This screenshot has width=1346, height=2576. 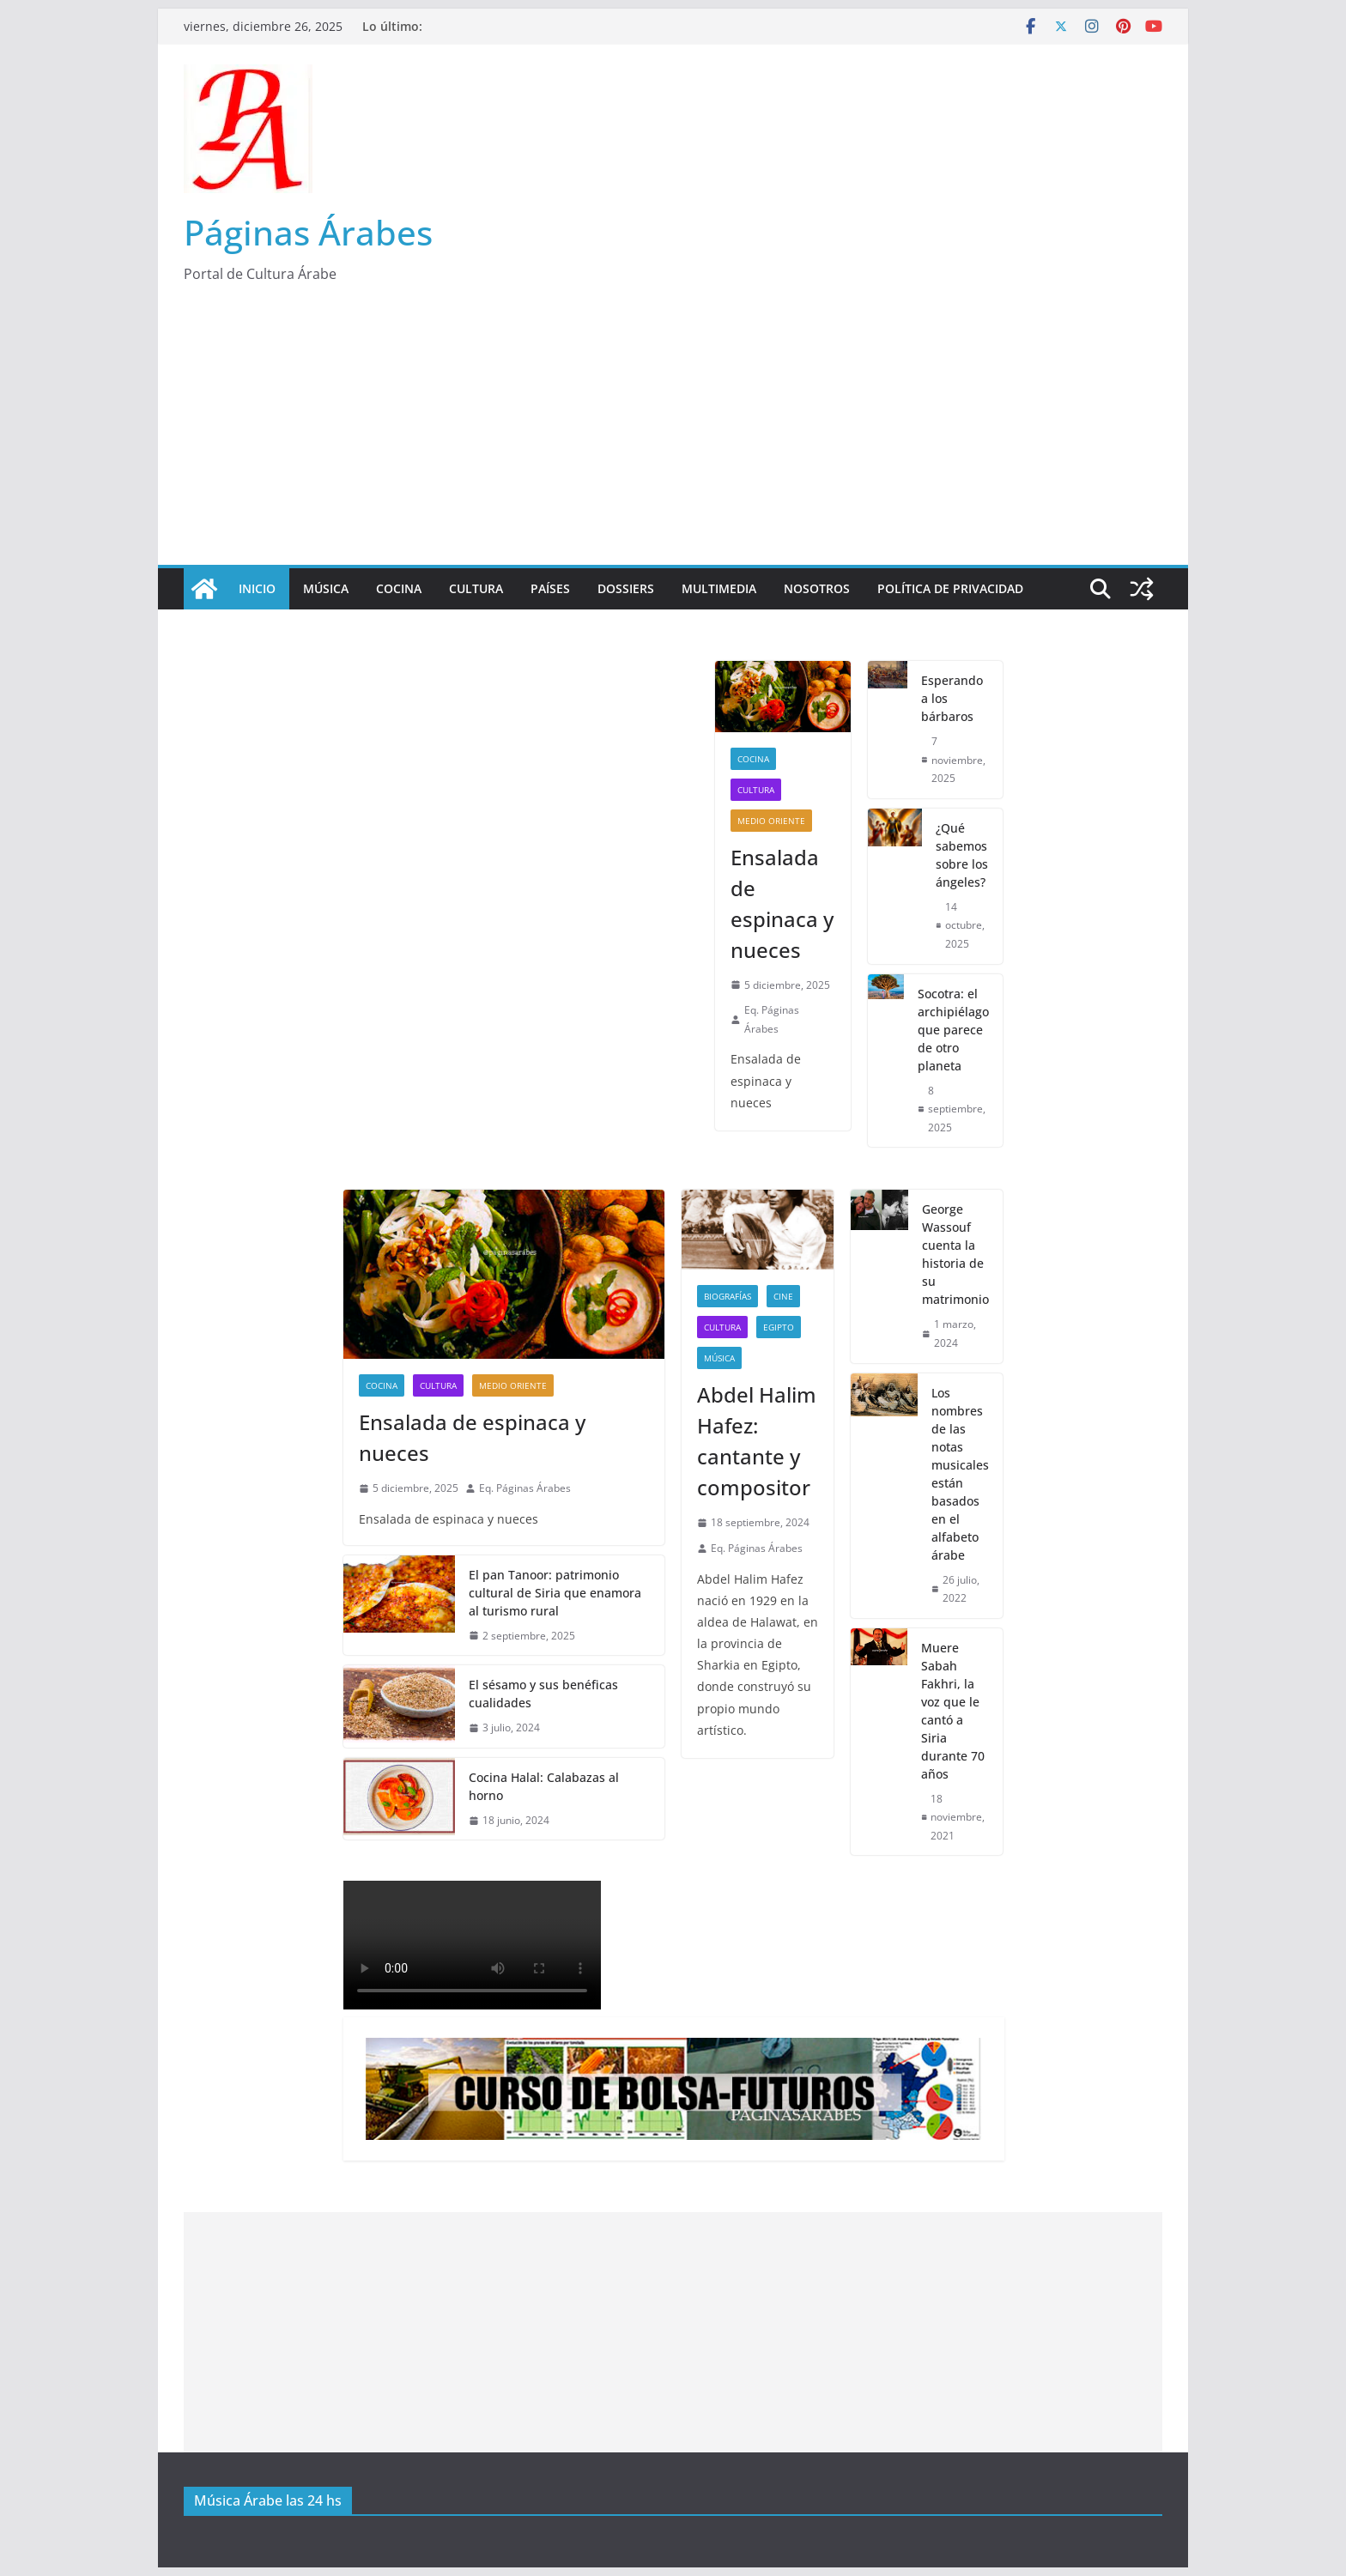 What do you see at coordinates (625, 588) in the screenshot?
I see `Dossiers` at bounding box center [625, 588].